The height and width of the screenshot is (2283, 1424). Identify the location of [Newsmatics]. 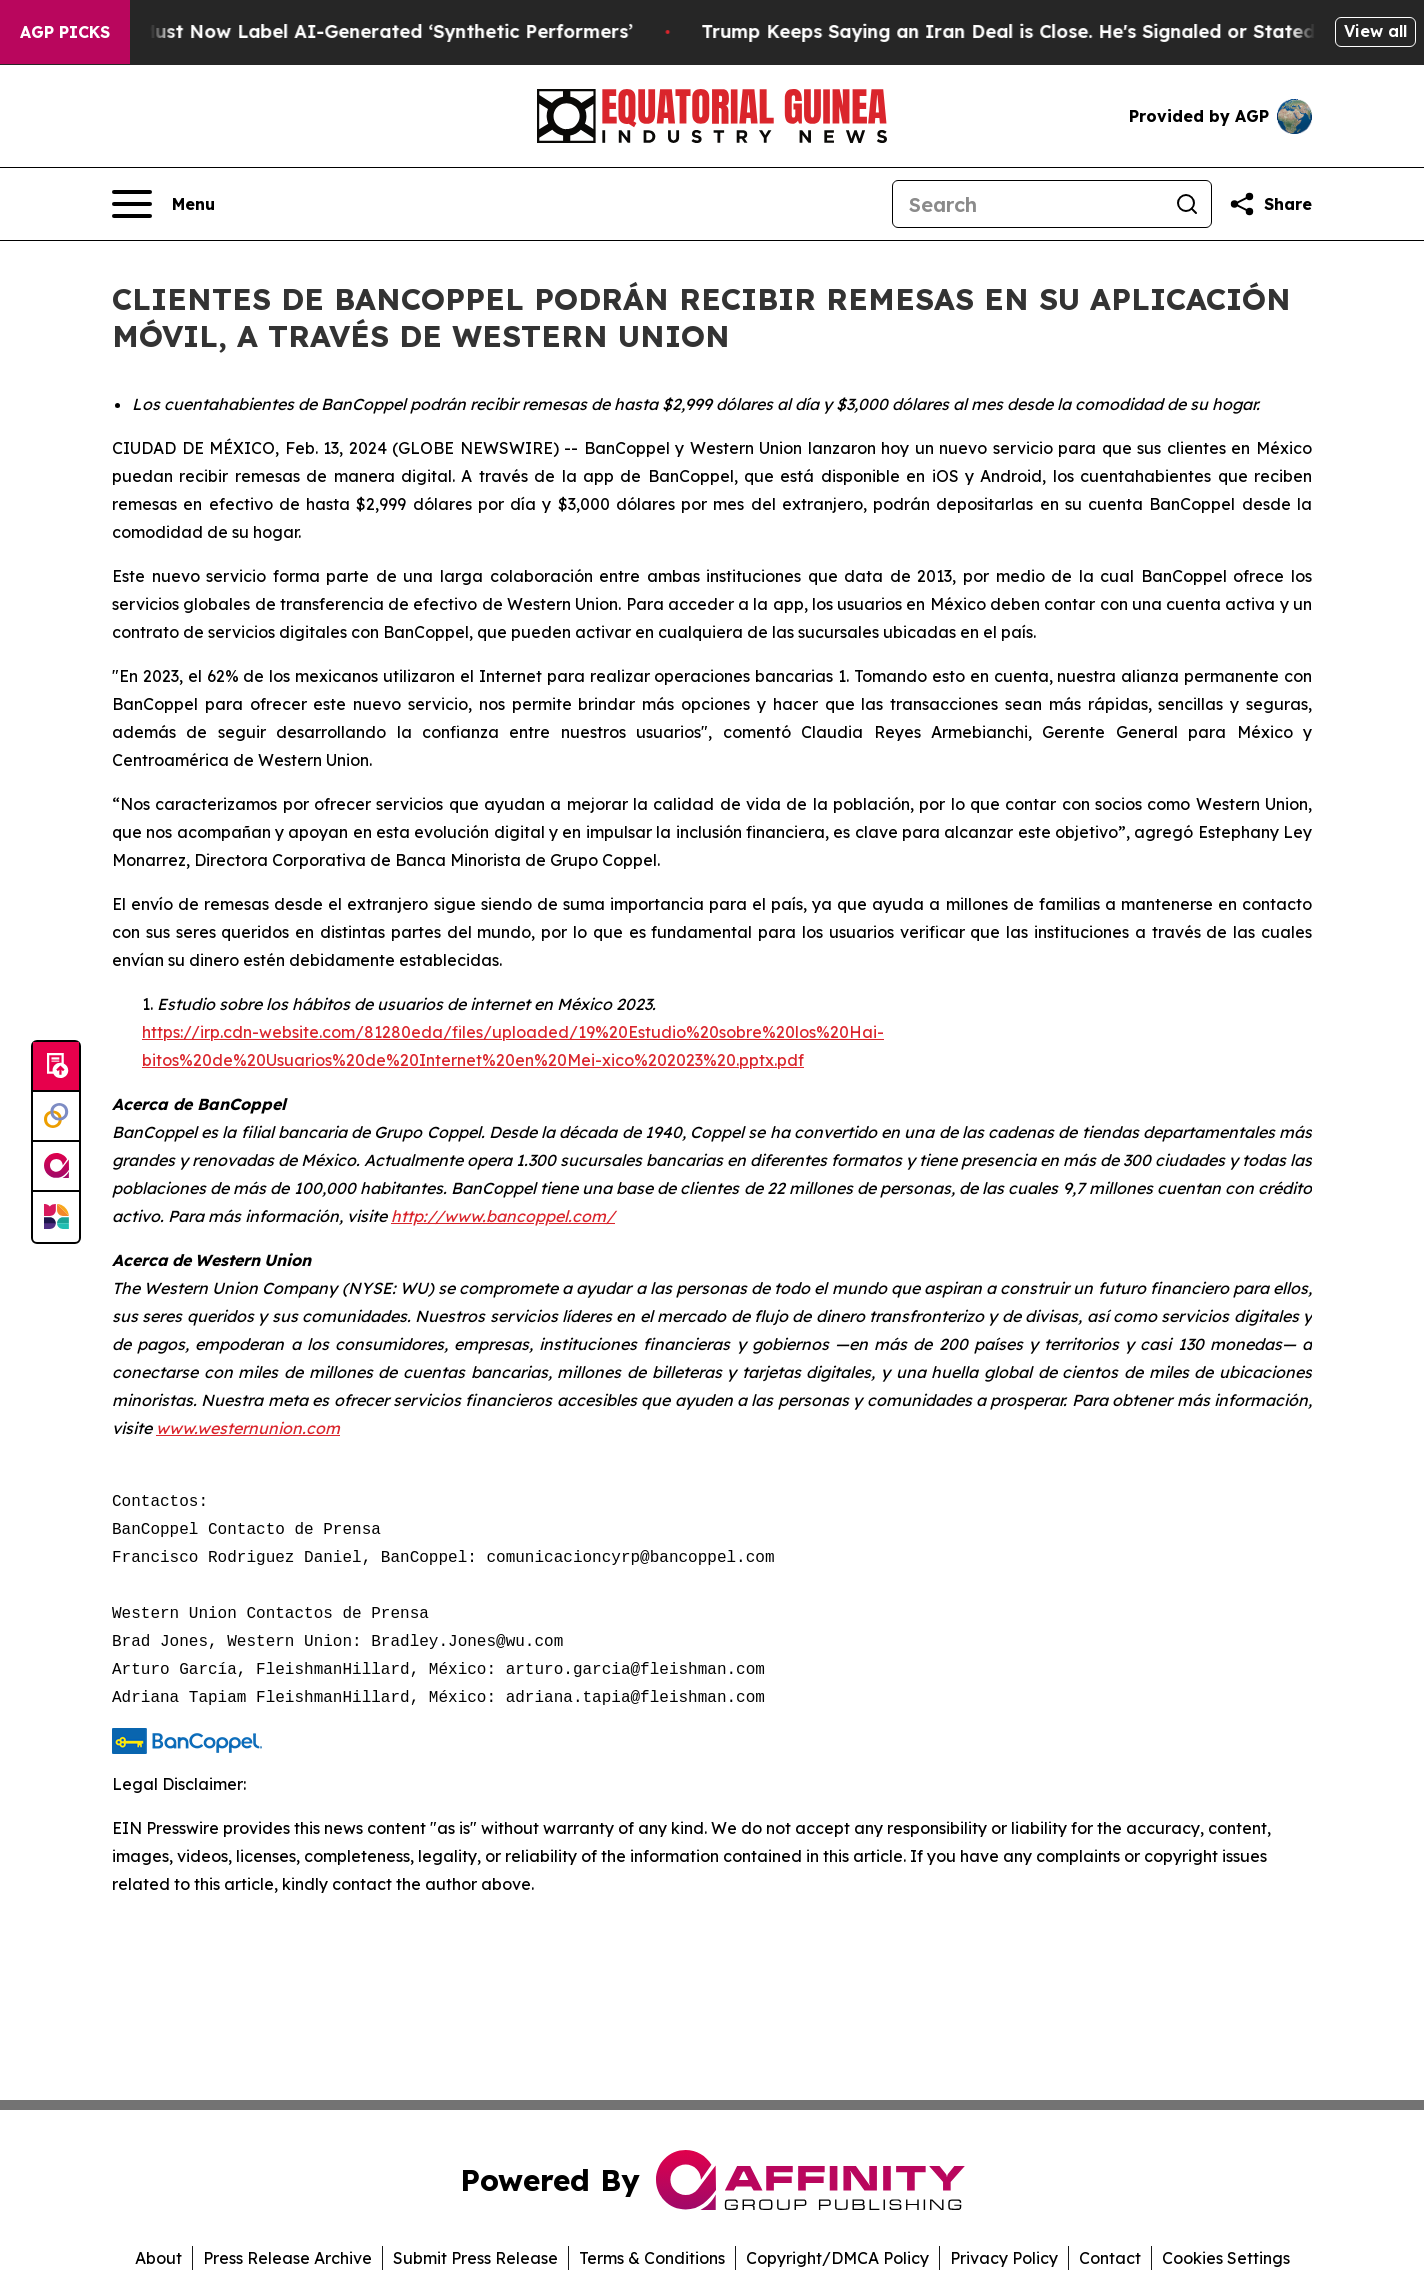
(56, 1217).